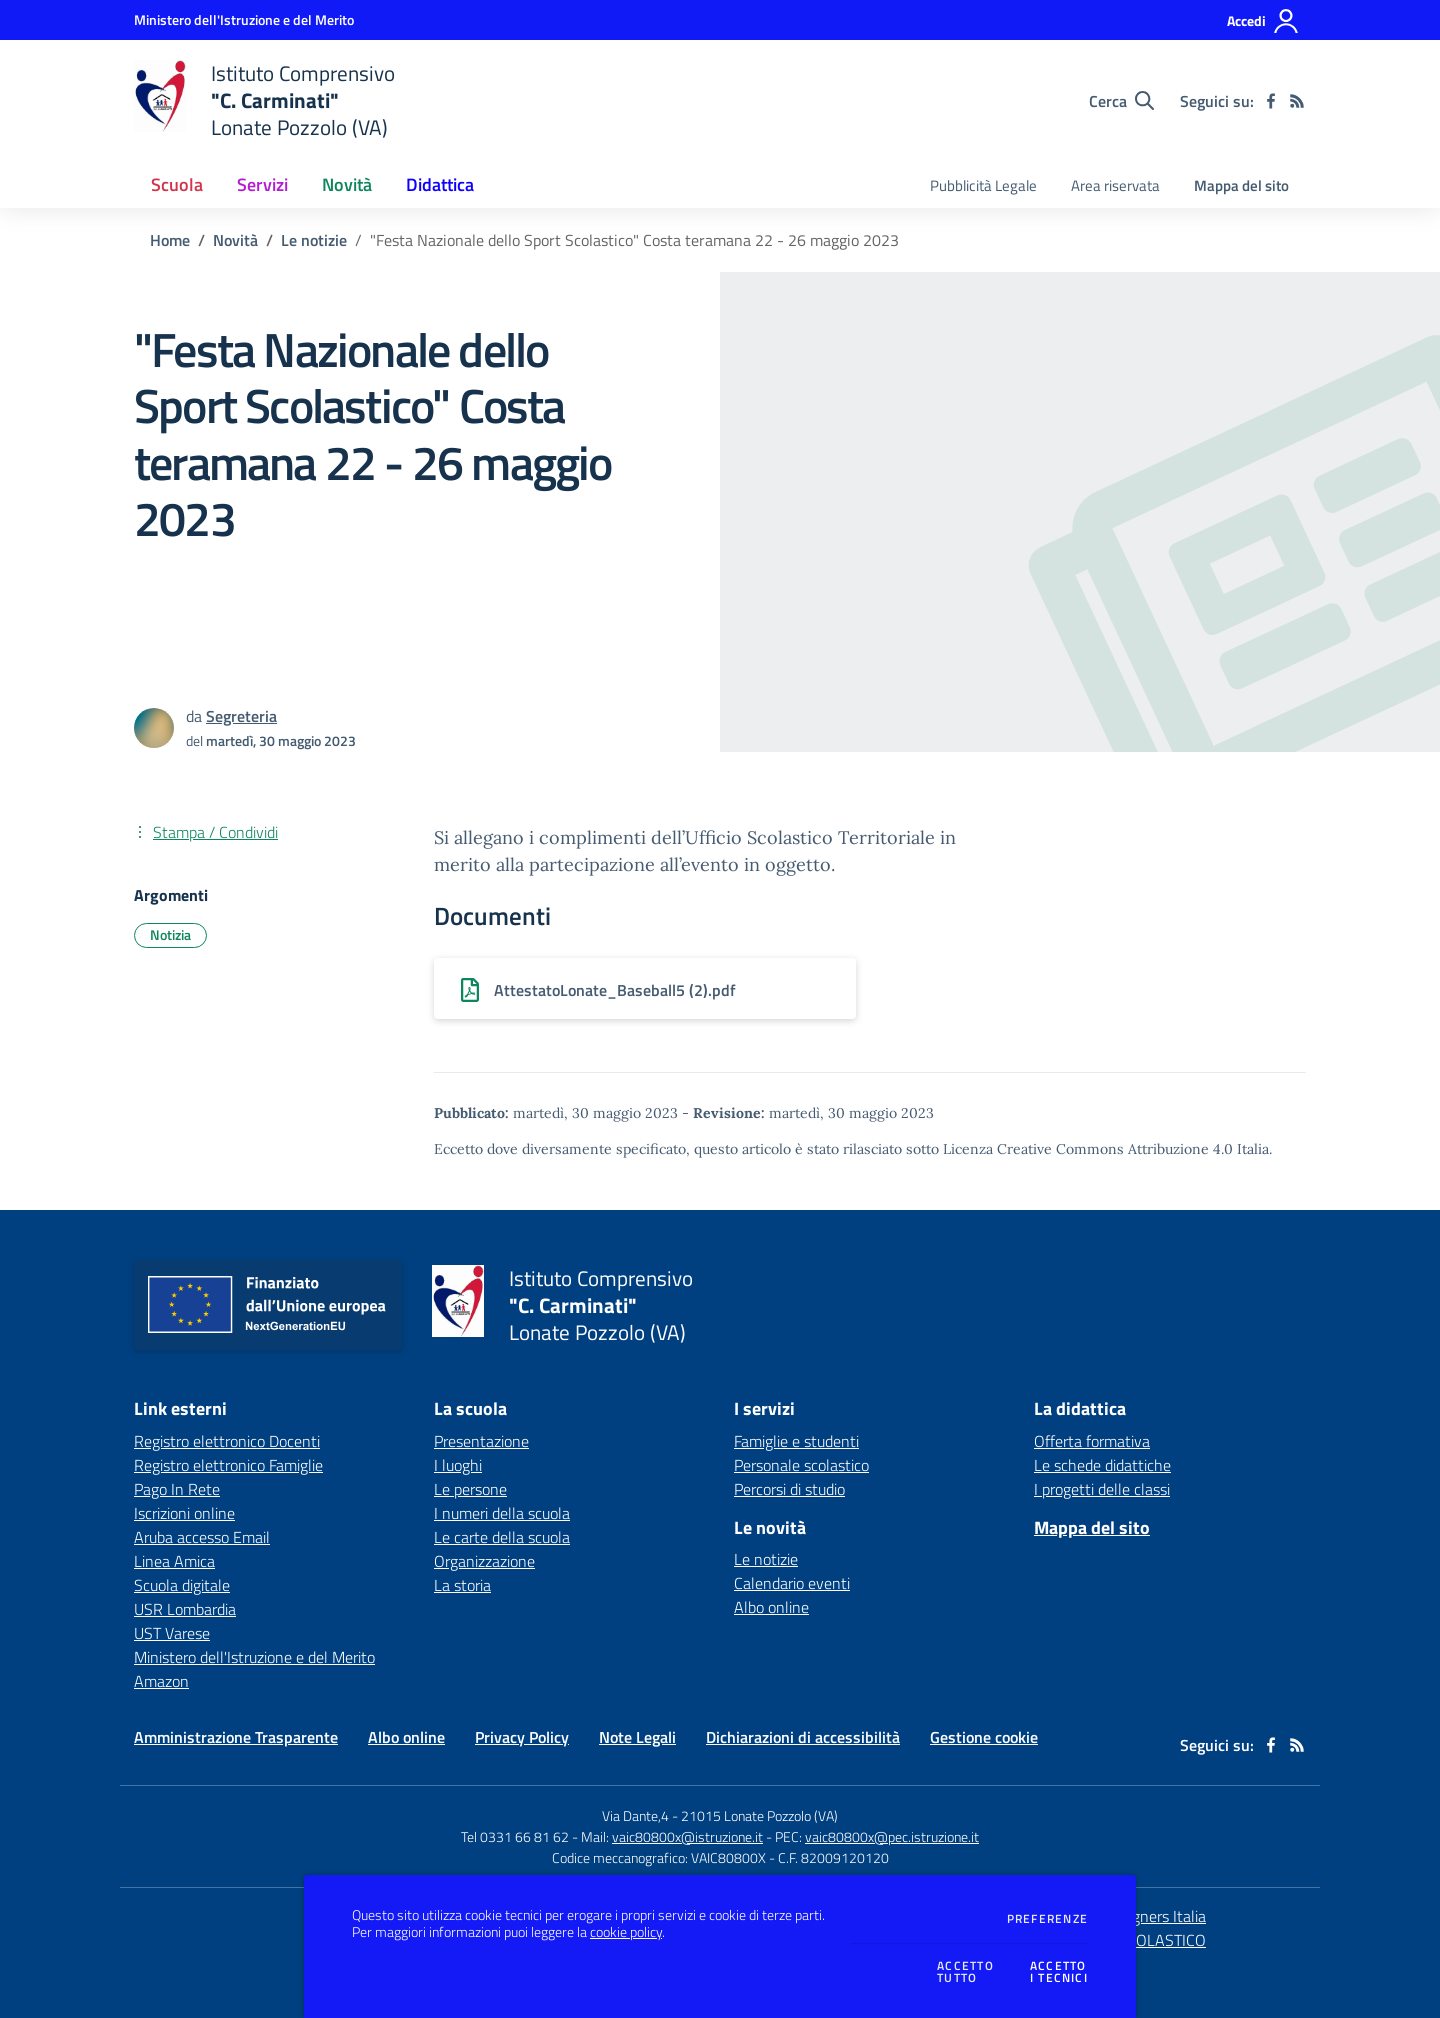 This screenshot has height=2018, width=1440. I want to click on cookie policy, so click(626, 1932).